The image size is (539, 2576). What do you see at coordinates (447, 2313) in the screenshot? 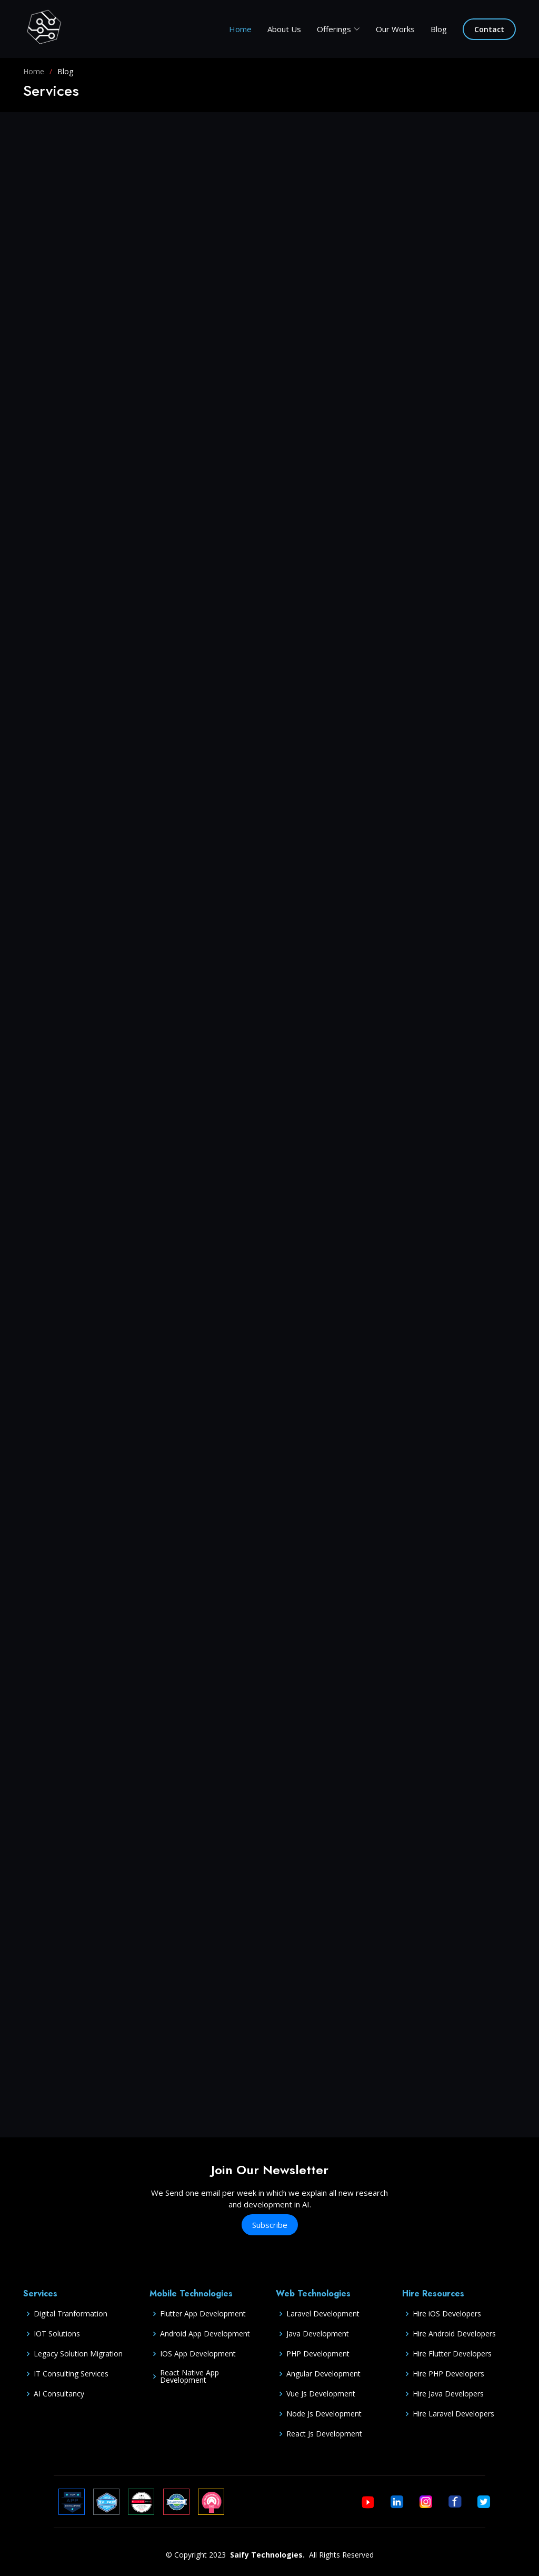
I see `Hire iOS Developers` at bounding box center [447, 2313].